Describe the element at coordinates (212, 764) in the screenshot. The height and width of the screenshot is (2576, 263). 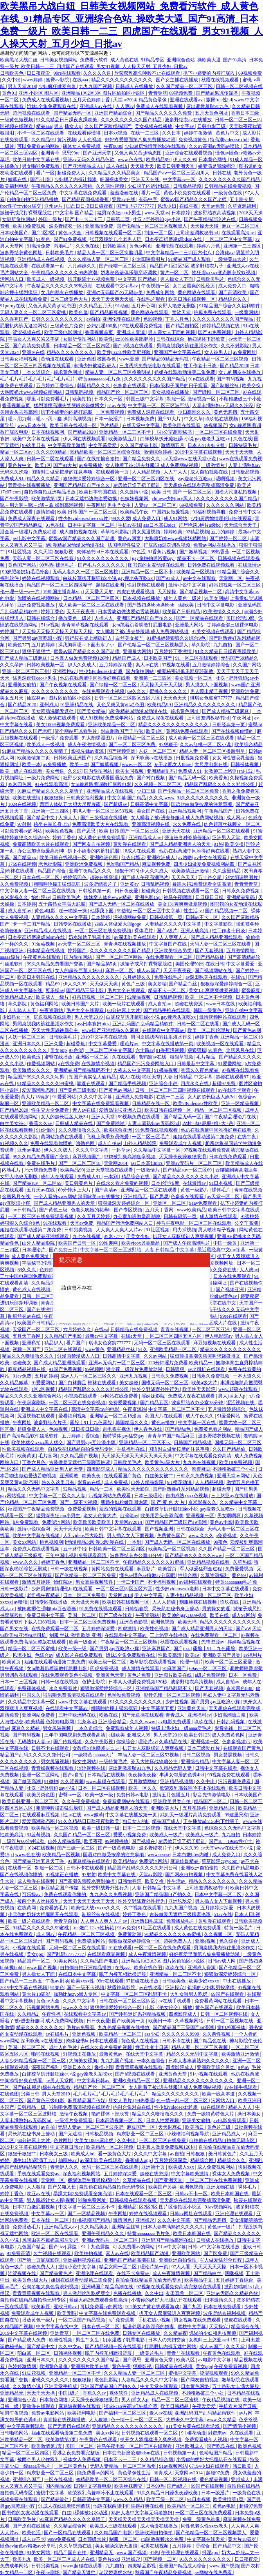
I see `大尺度电影在线` at that location.